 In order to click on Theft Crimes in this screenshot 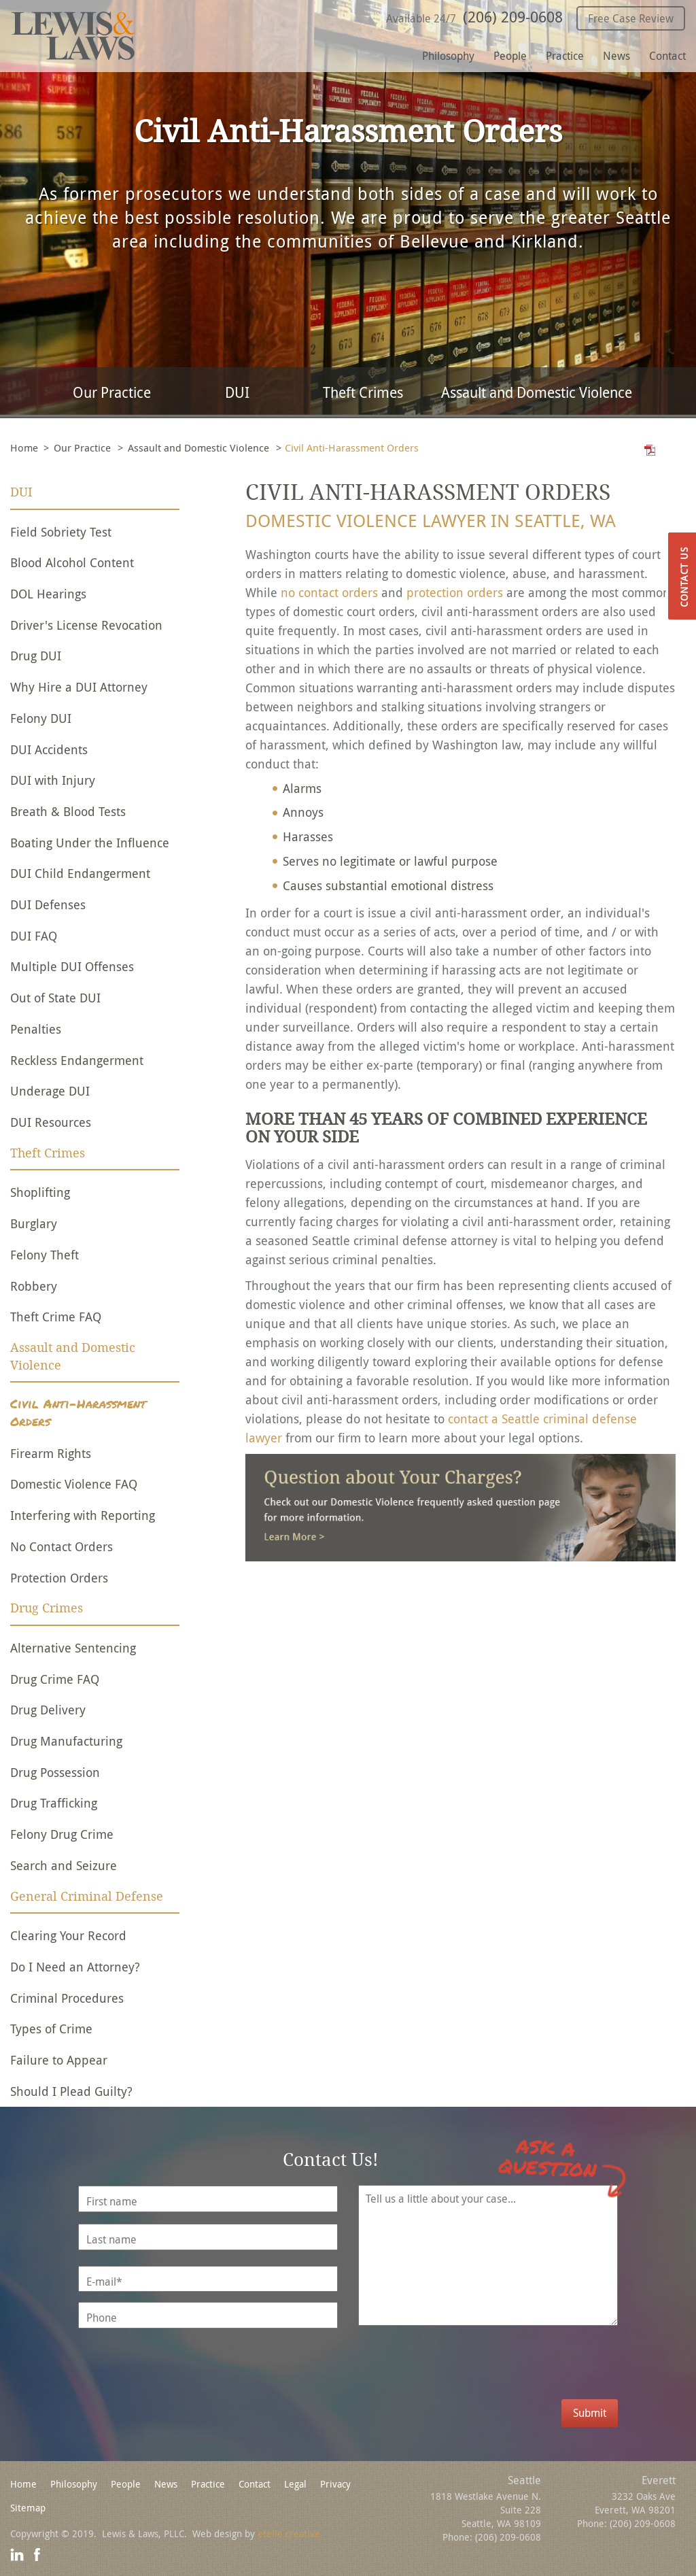, I will do `click(363, 392)`.